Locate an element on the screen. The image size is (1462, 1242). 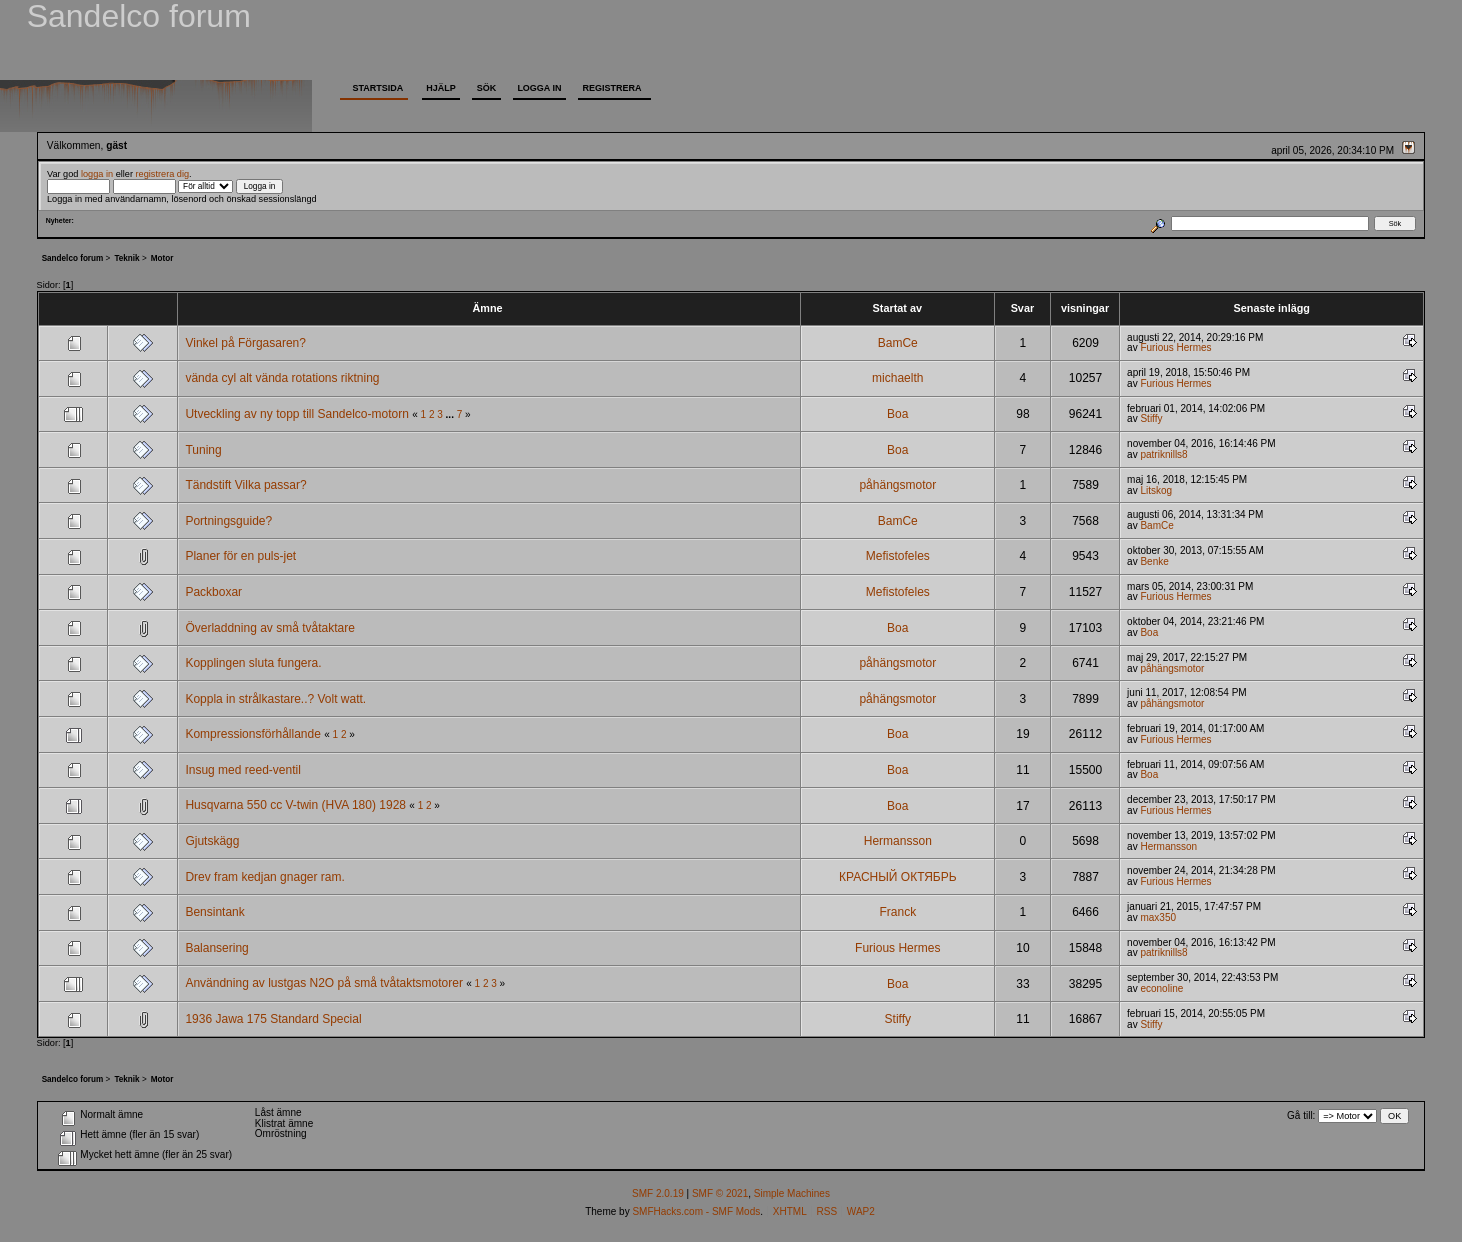
Vinkel på Förgasaren? is located at coordinates (245, 343).